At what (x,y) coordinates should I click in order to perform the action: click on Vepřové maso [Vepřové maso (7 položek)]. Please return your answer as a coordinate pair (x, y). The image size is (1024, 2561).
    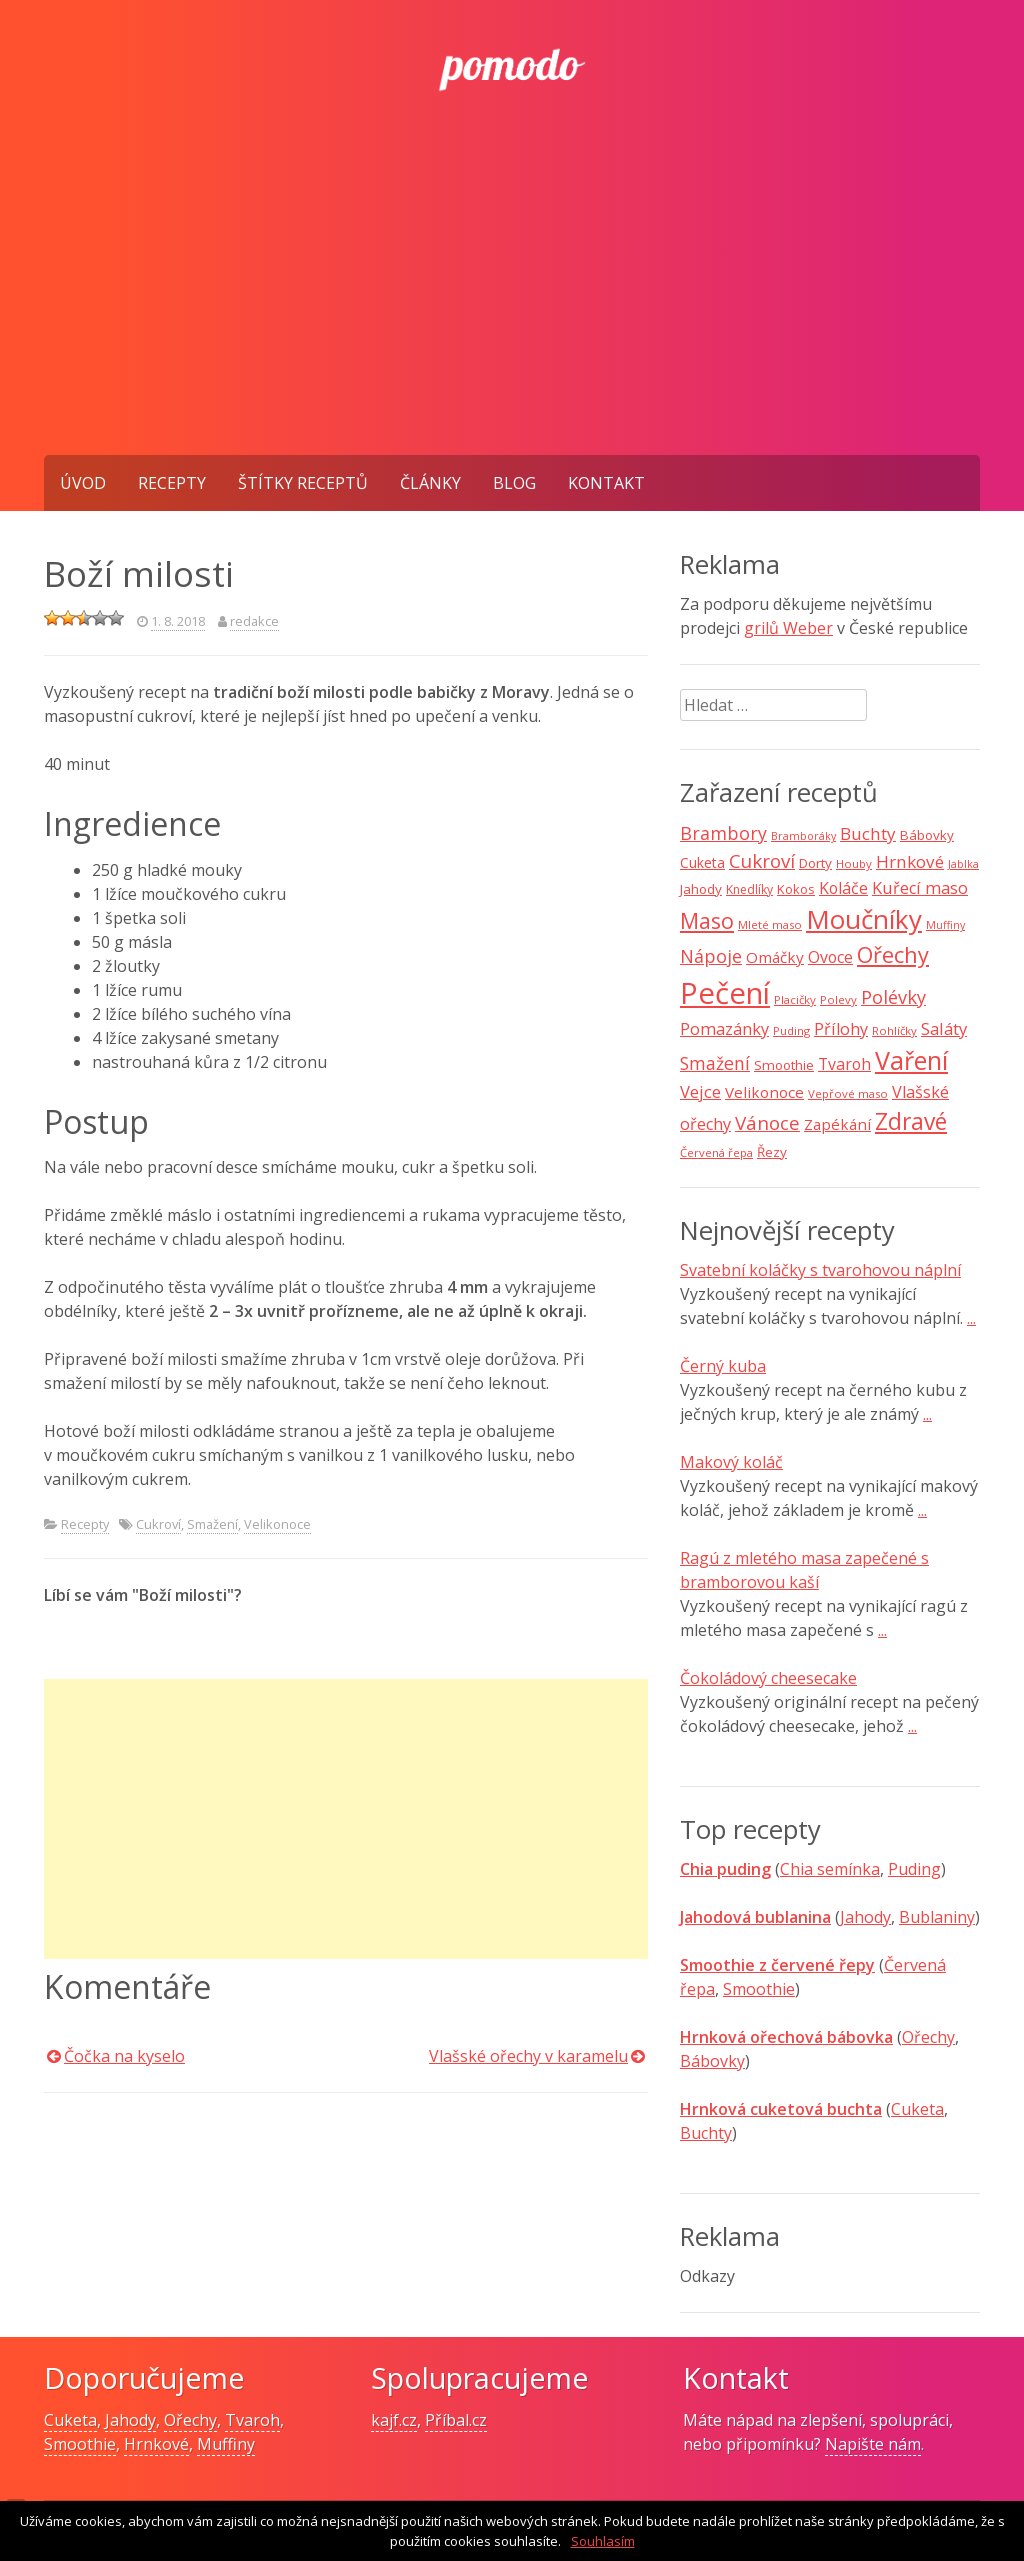
    Looking at the image, I should click on (848, 1093).